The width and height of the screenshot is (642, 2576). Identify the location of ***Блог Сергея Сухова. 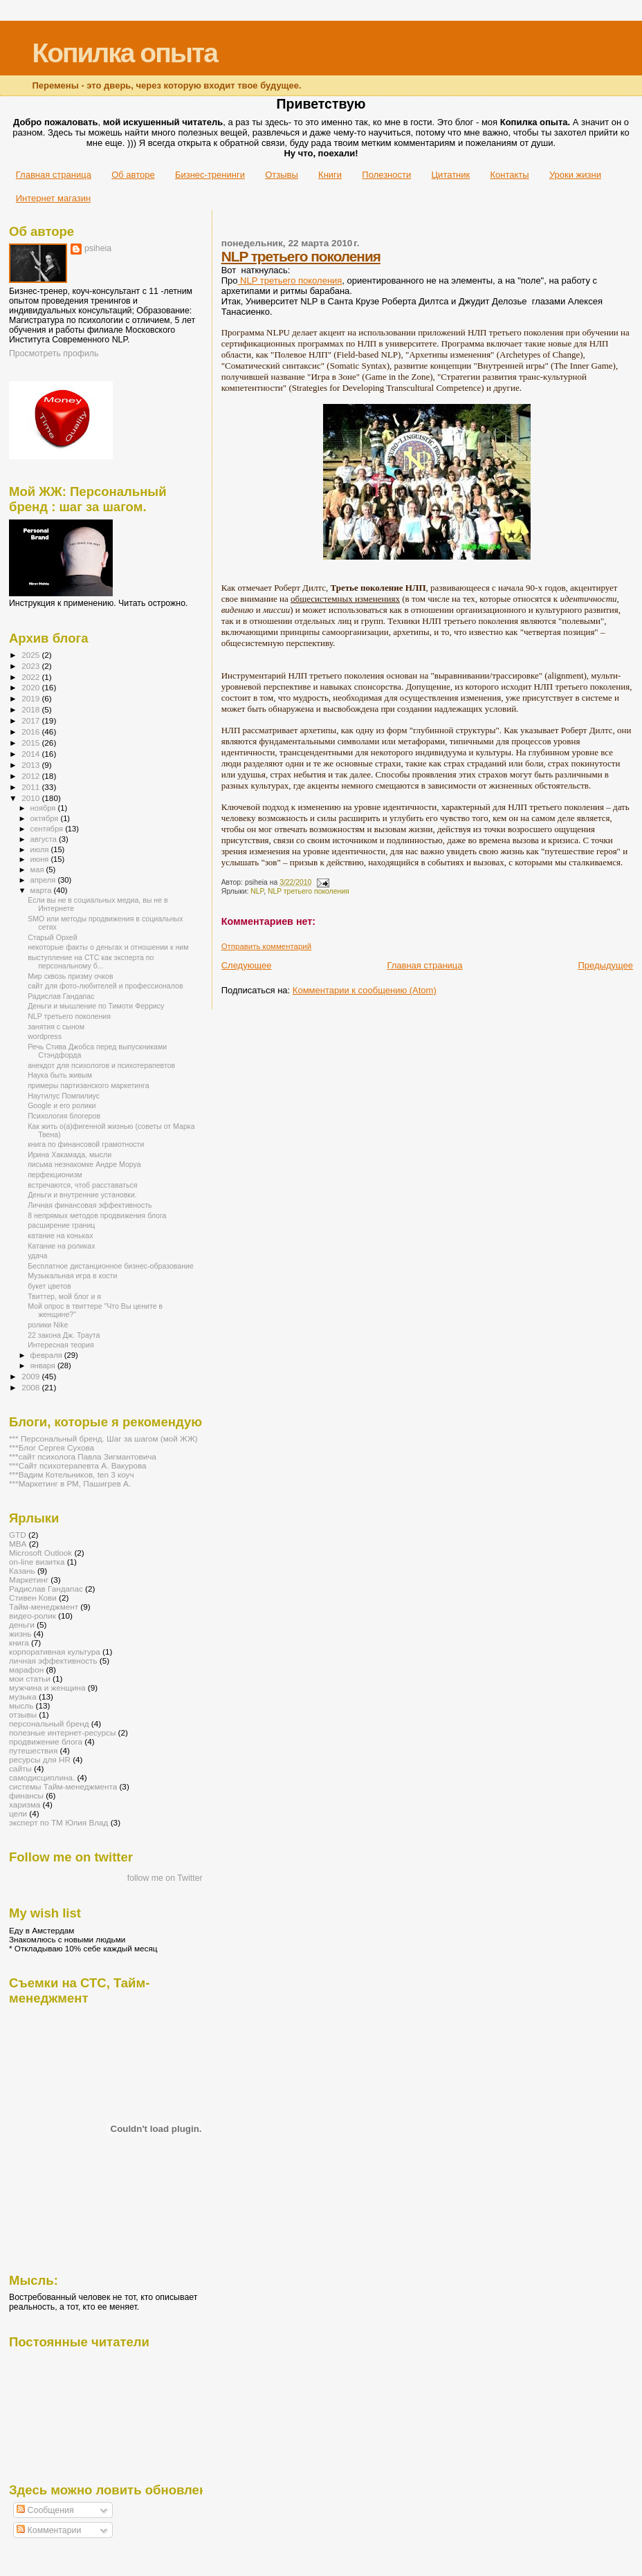
(51, 1447).